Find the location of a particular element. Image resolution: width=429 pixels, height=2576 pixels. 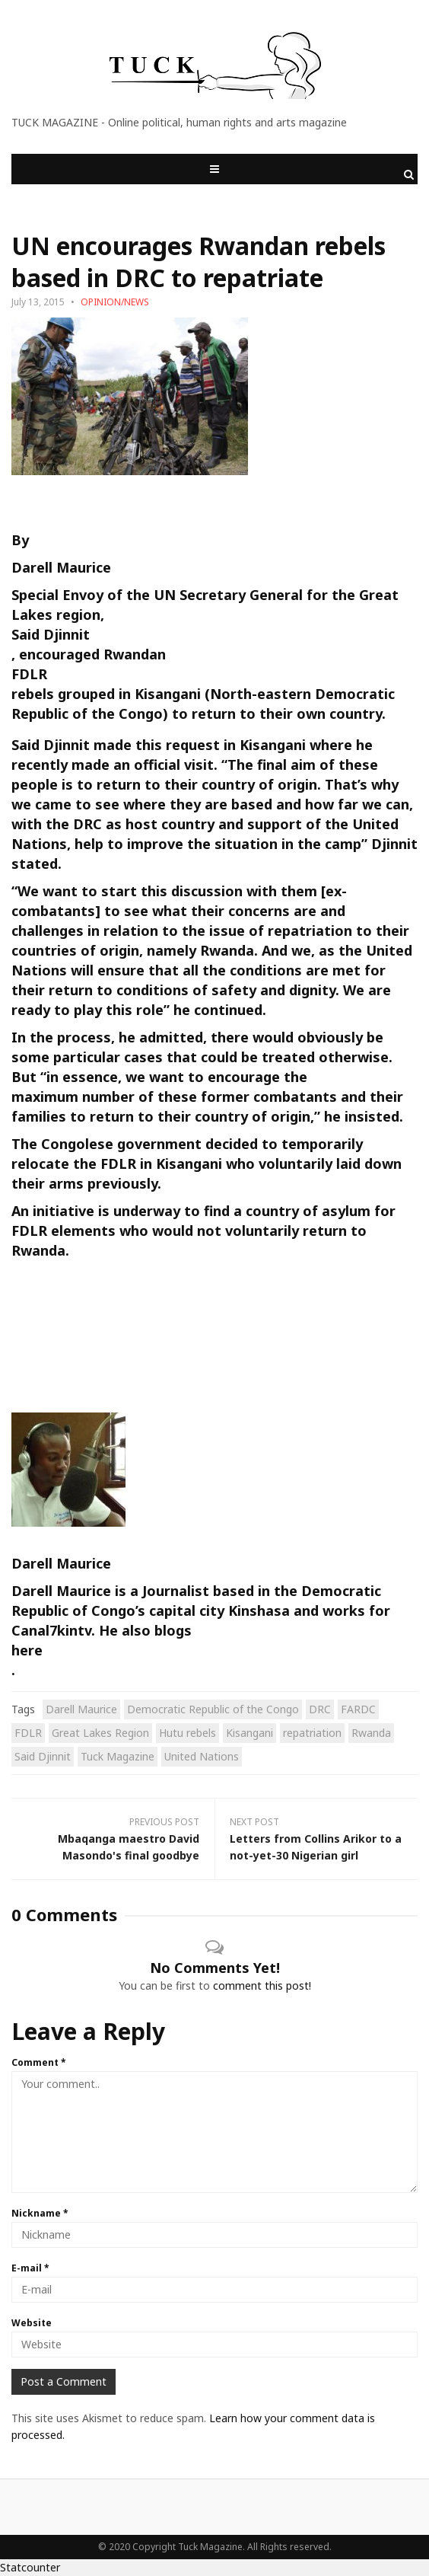

here is located at coordinates (27, 1650).